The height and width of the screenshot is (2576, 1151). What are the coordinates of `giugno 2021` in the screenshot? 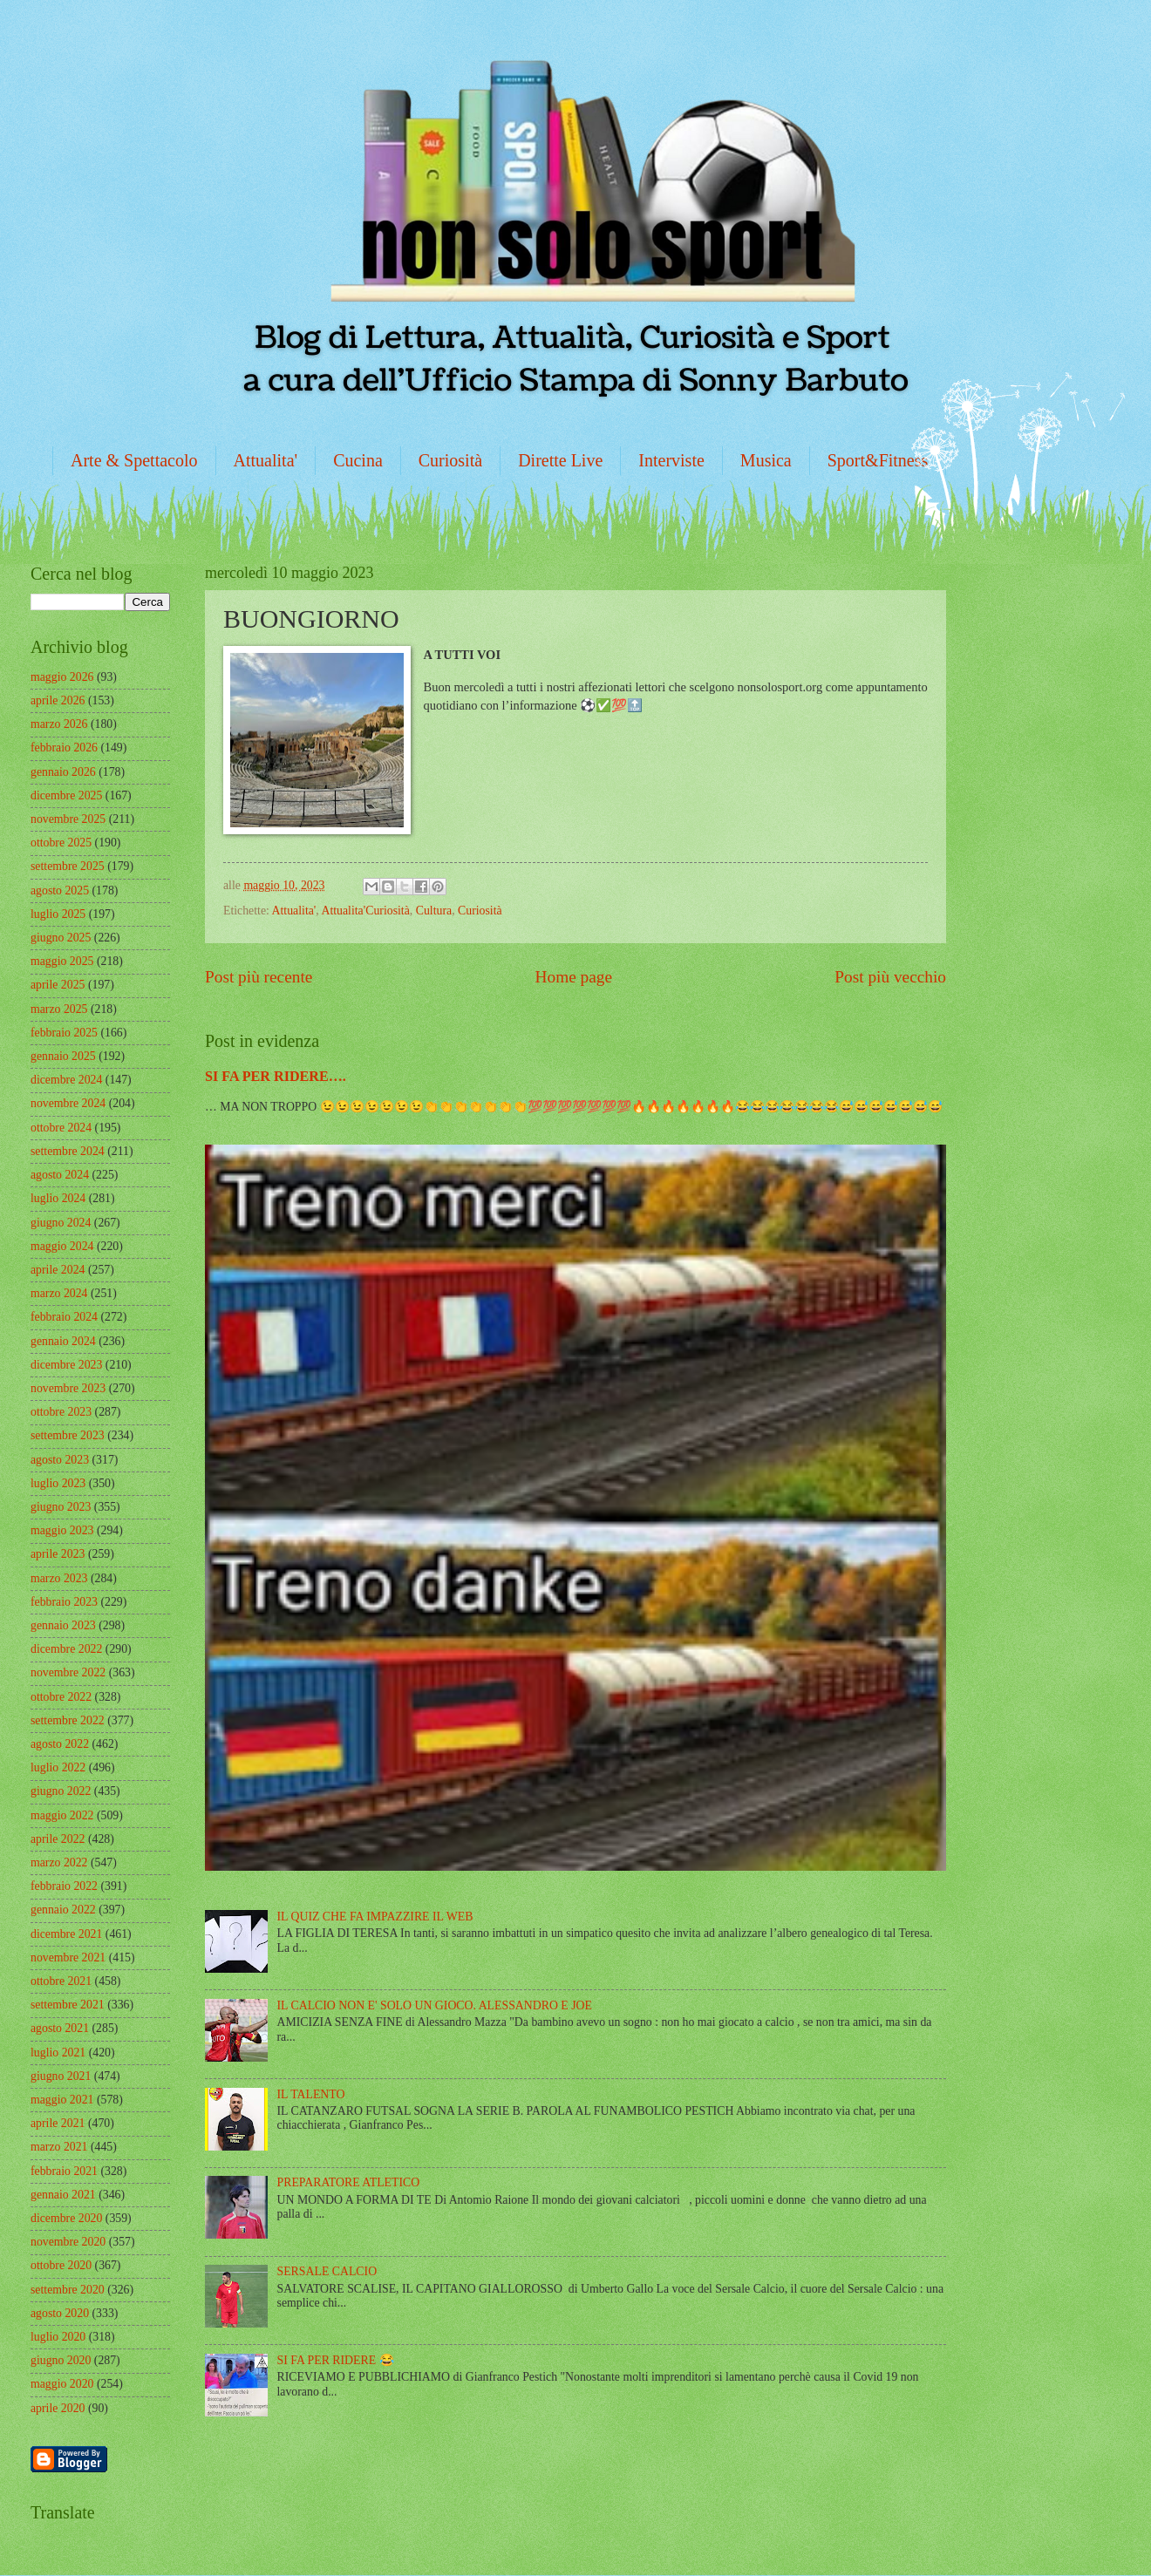 It's located at (61, 2076).